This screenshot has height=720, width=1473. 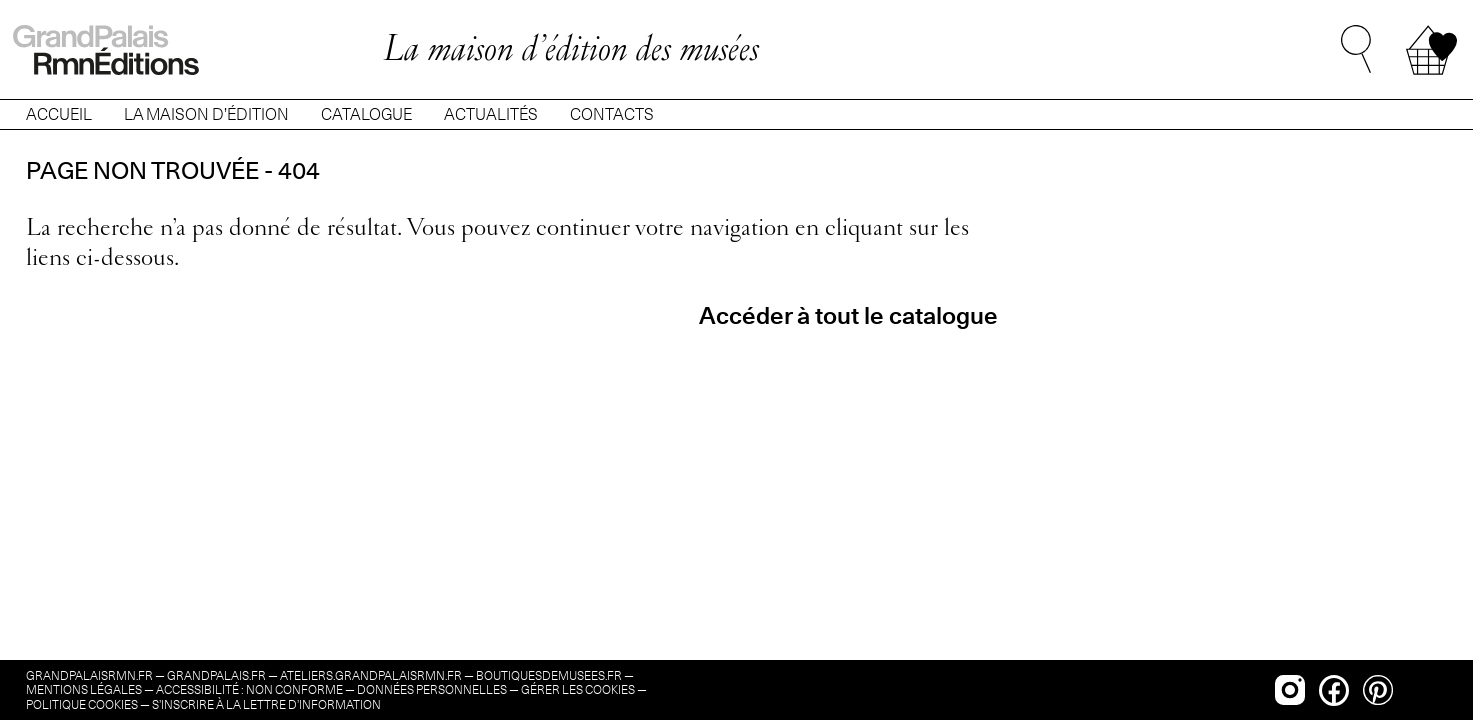 What do you see at coordinates (549, 675) in the screenshot?
I see `boutiquesdemusees.fr` at bounding box center [549, 675].